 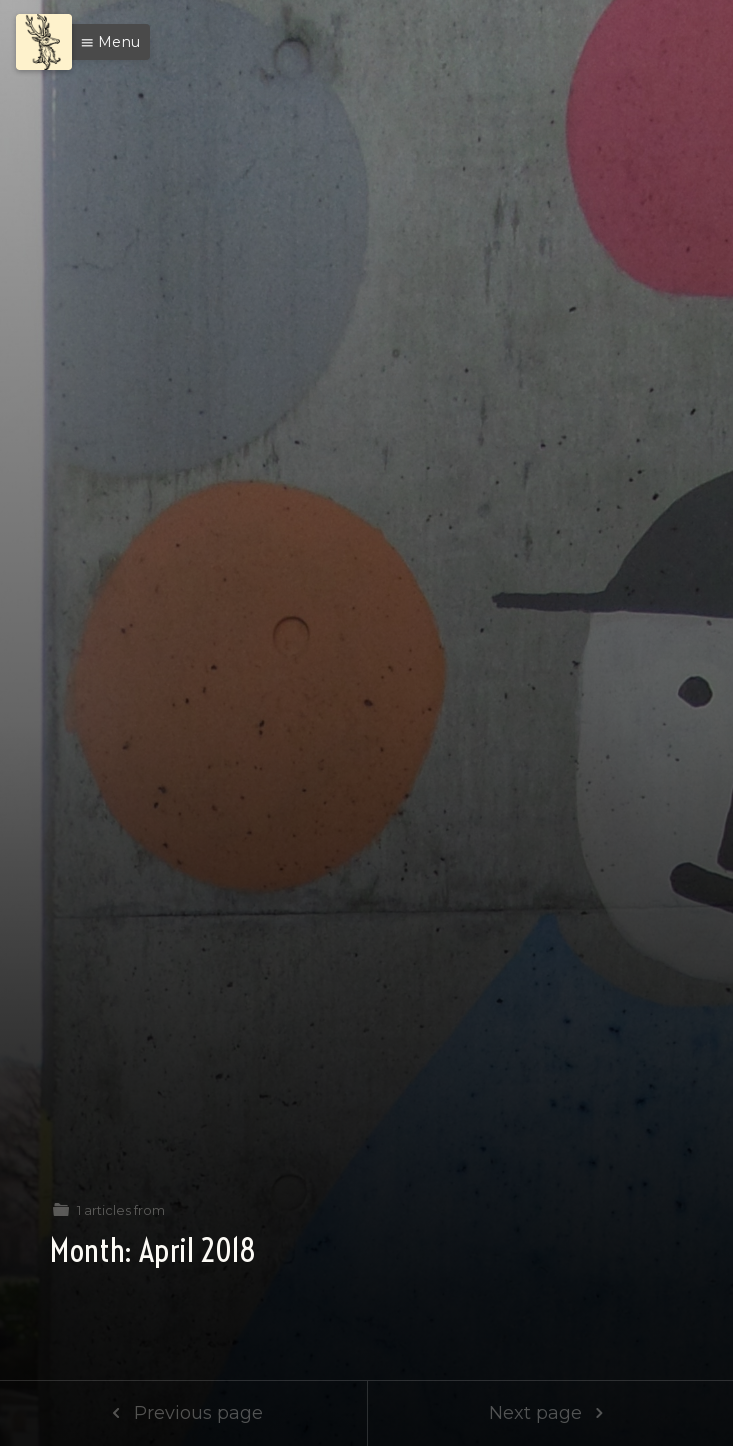 I want to click on [button], so click(x=105, y=42).